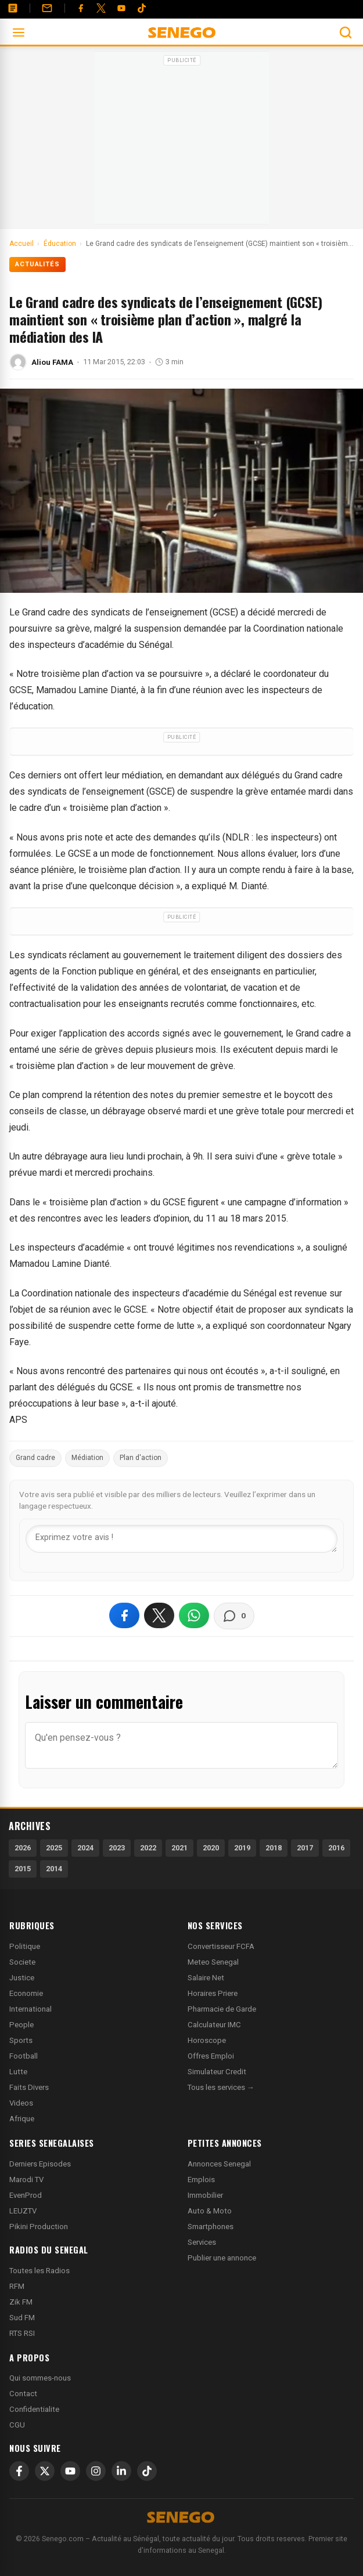 This screenshot has height=2576, width=363. Describe the element at coordinates (194, 1615) in the screenshot. I see `[Partager sur WhatsApp]` at that location.